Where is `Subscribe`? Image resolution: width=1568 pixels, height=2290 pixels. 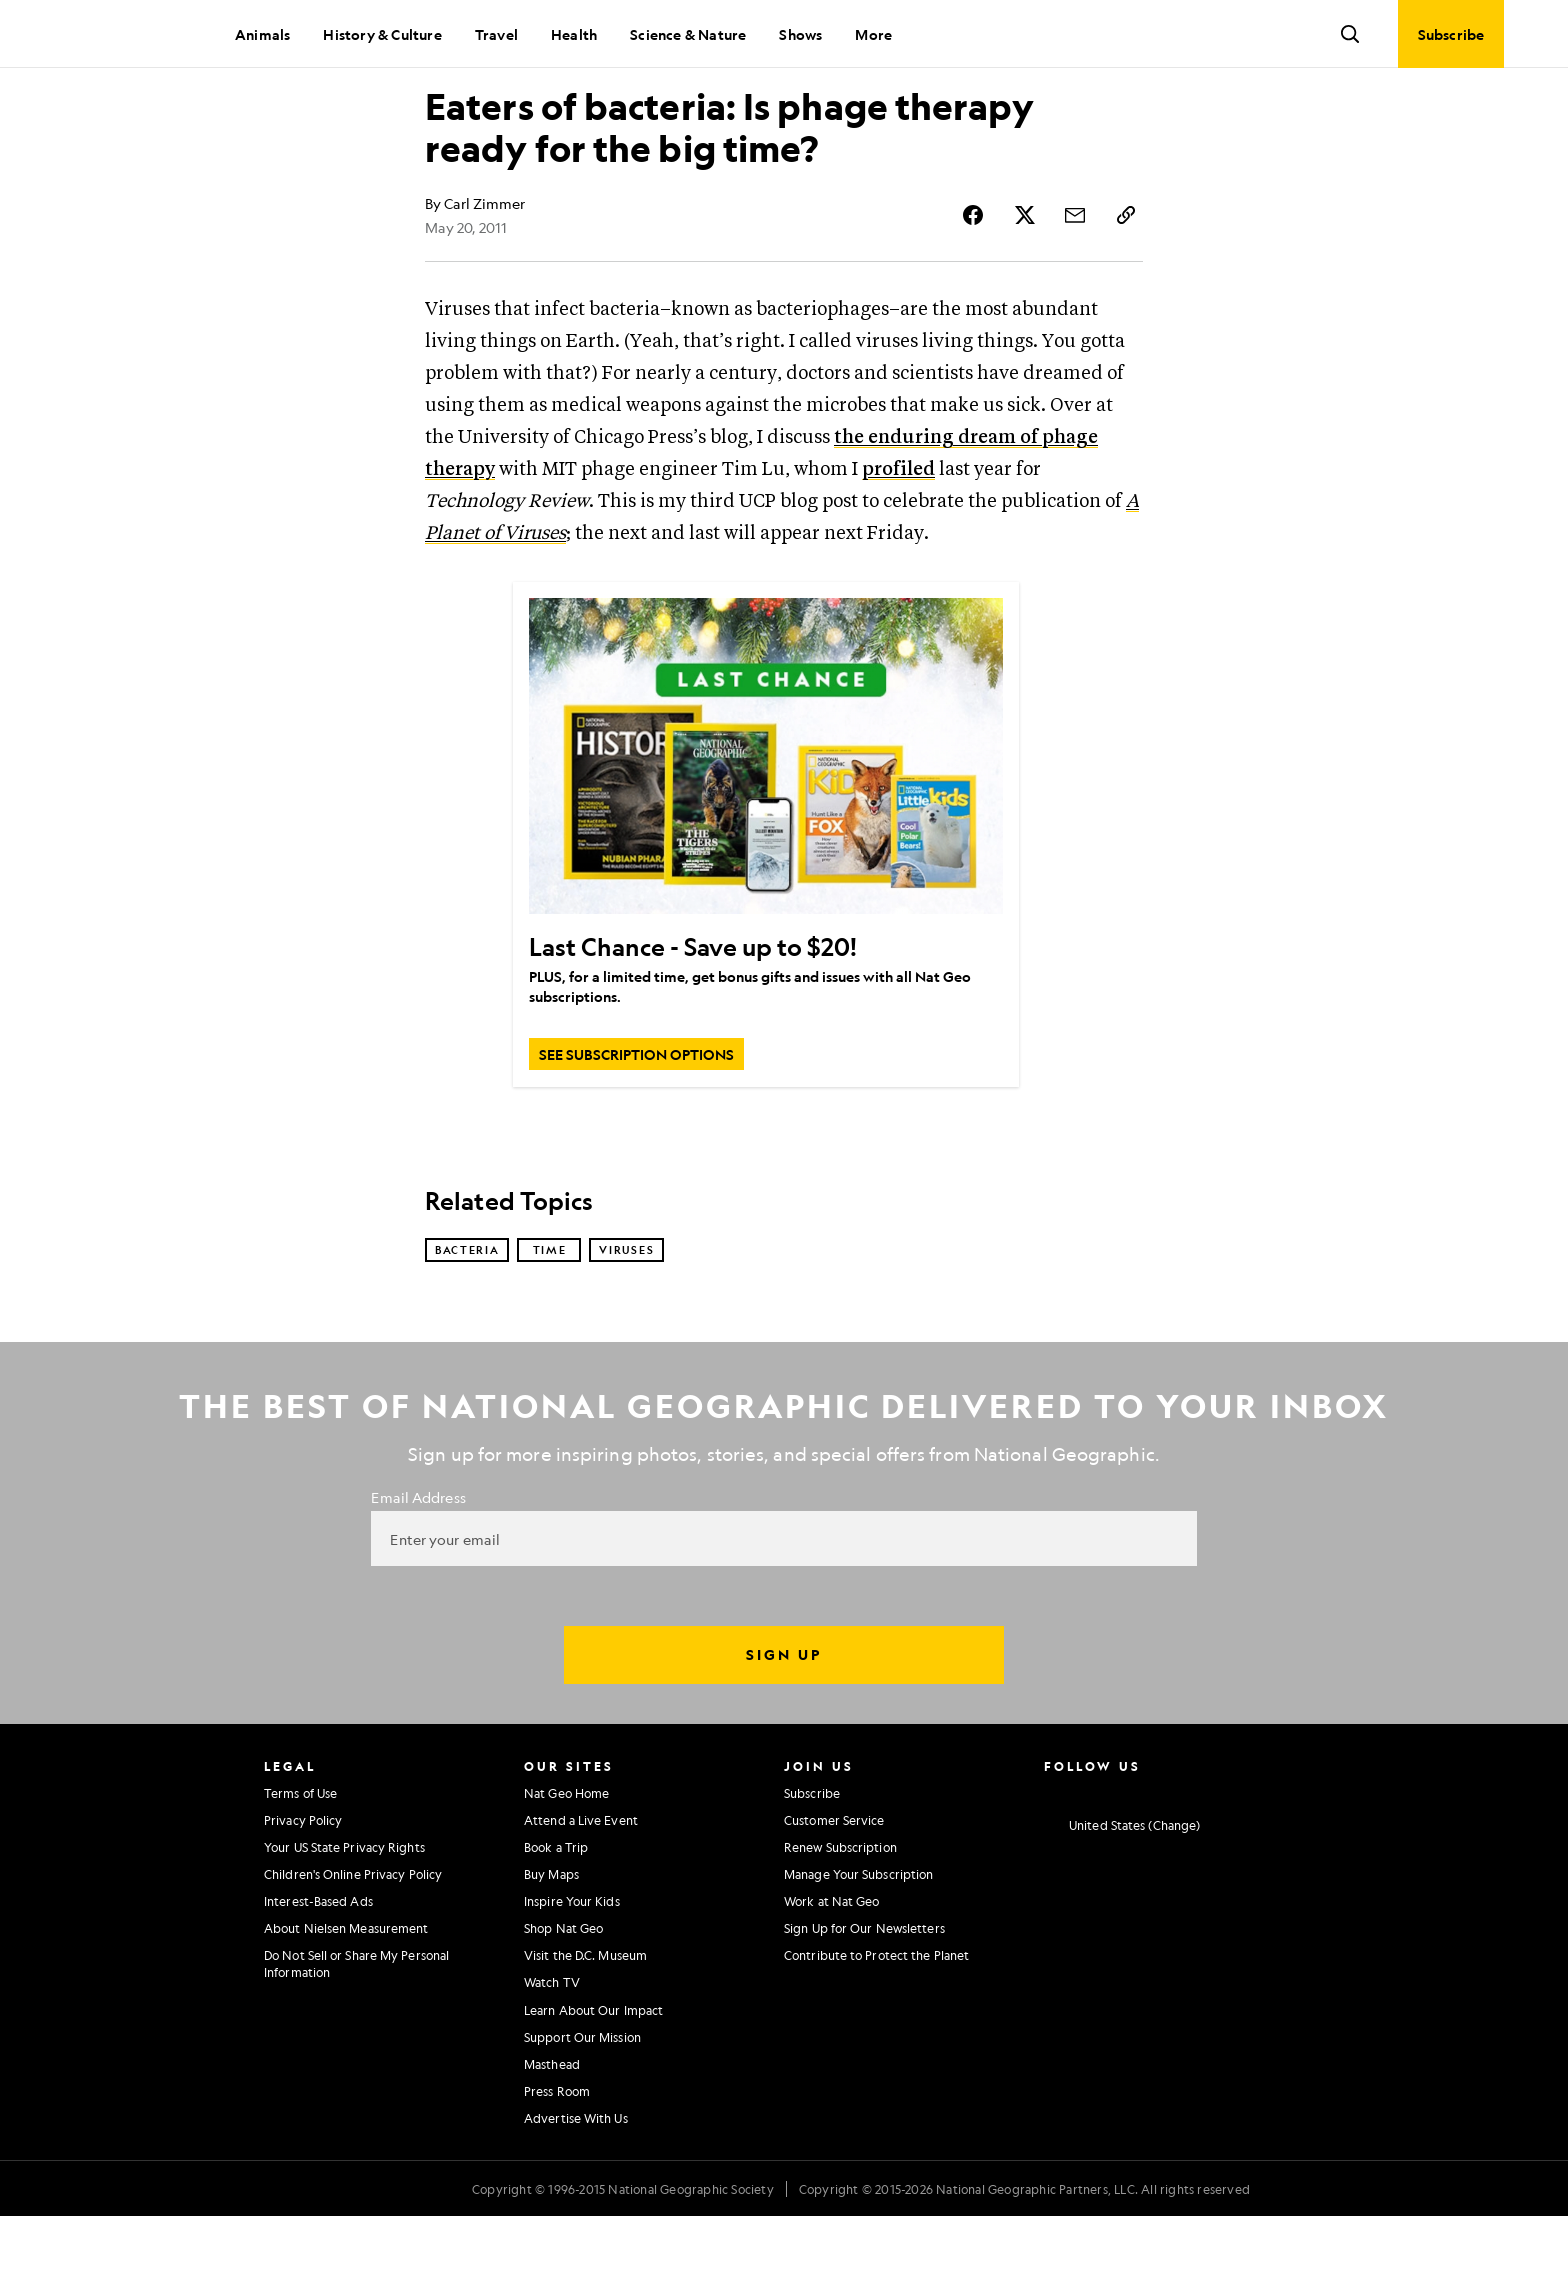
Subscribe is located at coordinates (812, 1866).